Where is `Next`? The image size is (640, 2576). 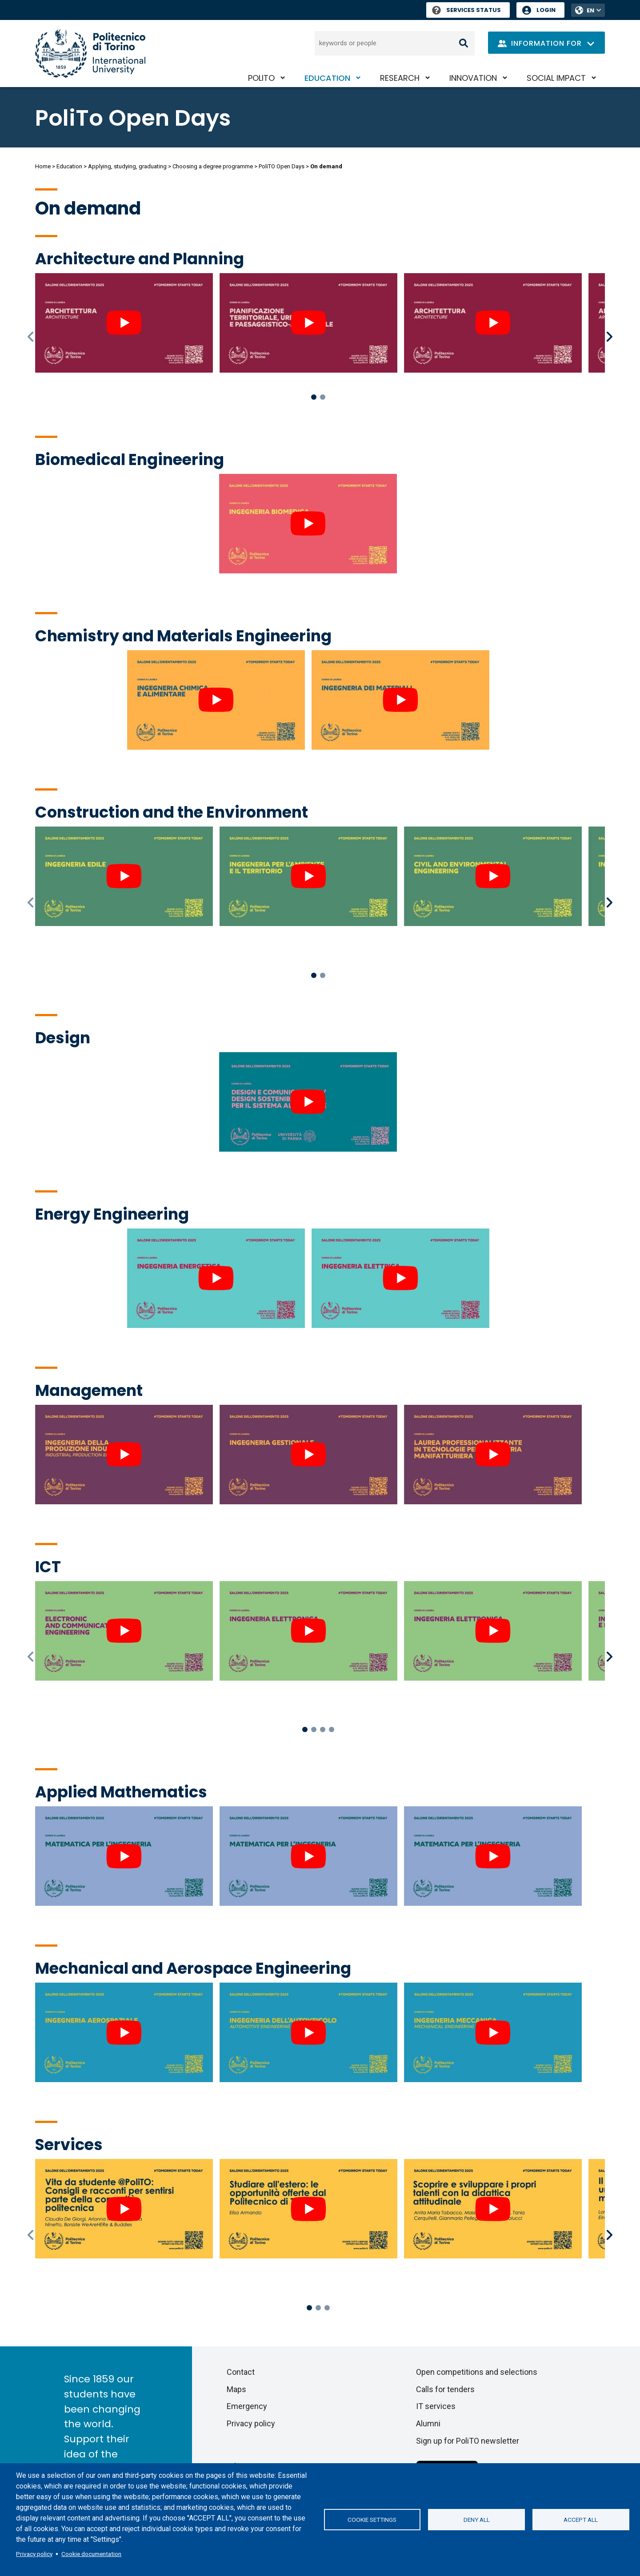 Next is located at coordinates (610, 336).